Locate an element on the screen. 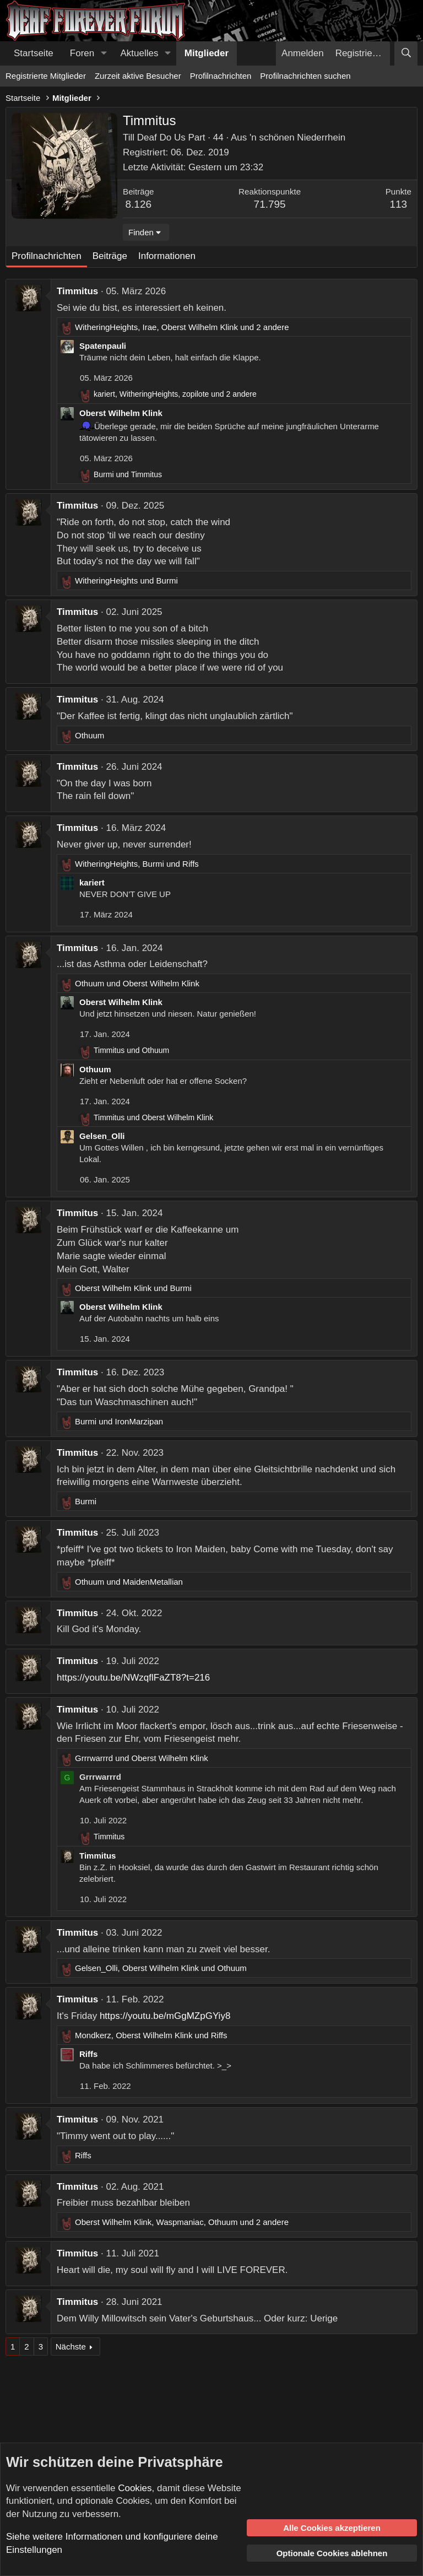 The width and height of the screenshot is (423, 2576). Othuum is located at coordinates (95, 1069).